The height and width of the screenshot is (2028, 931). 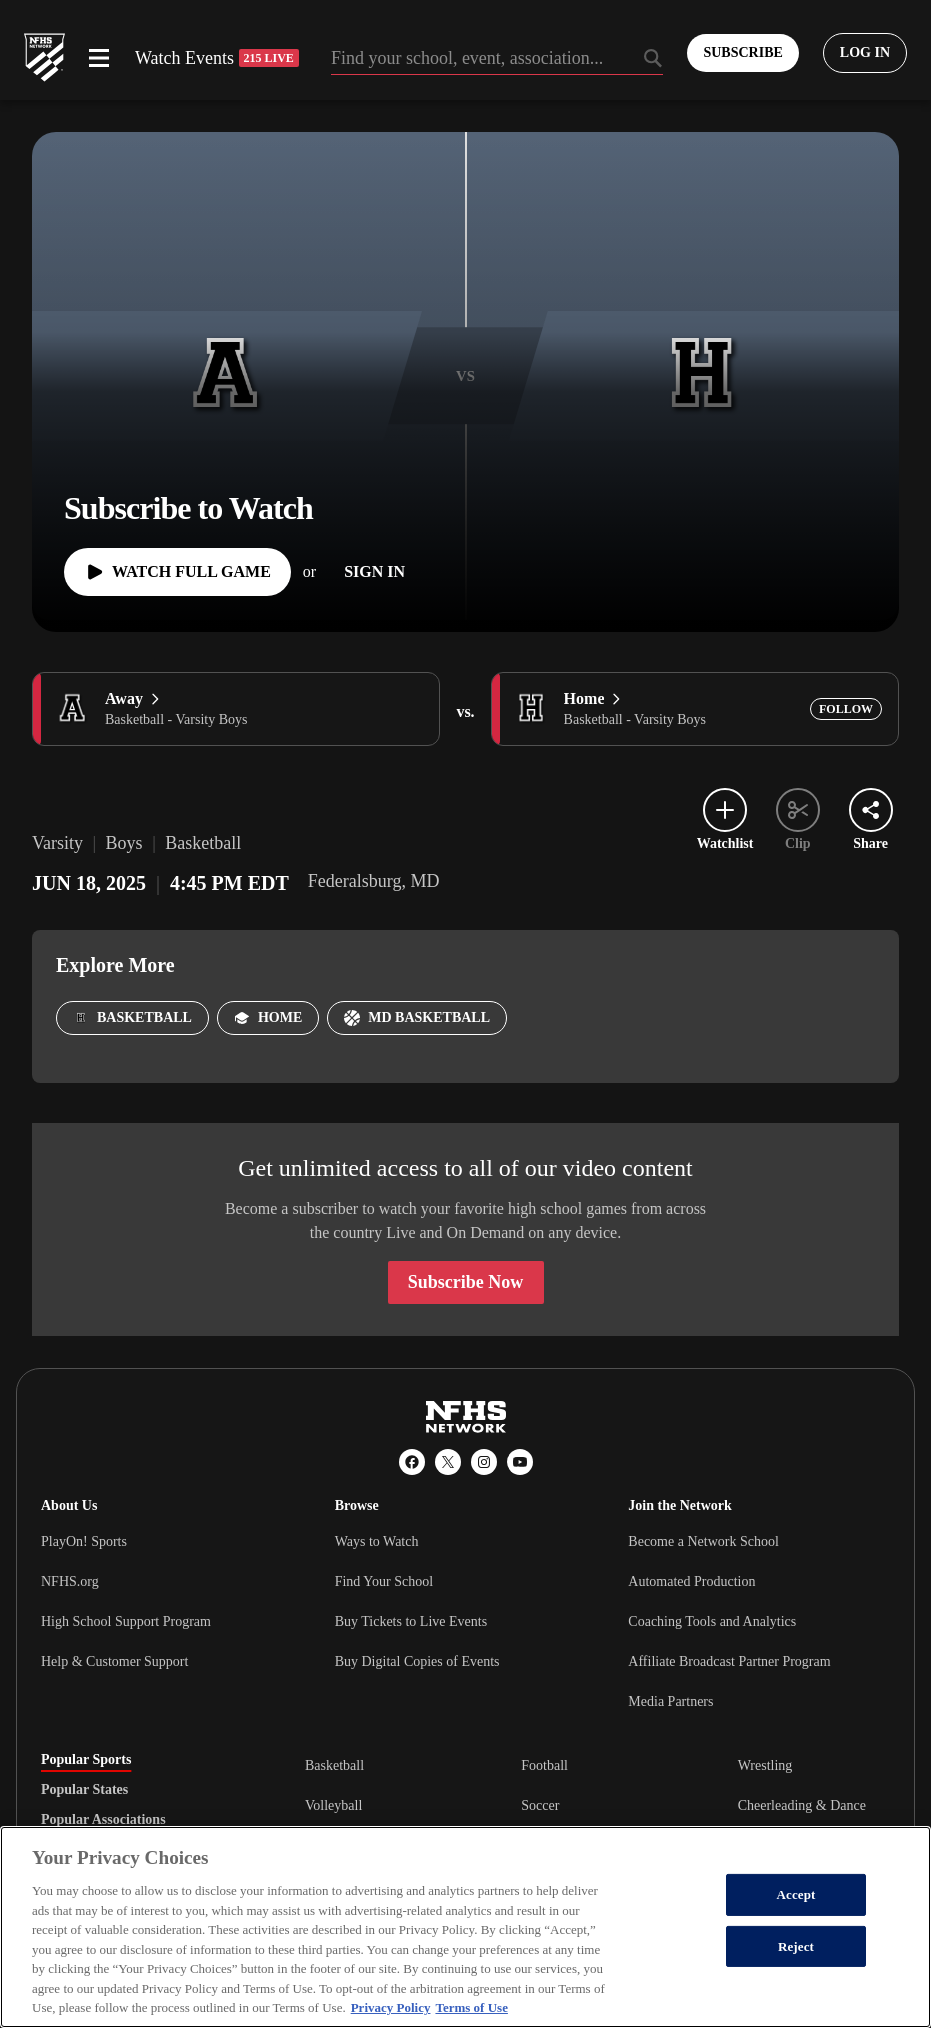 I want to click on Reject, so click(x=796, y=1946).